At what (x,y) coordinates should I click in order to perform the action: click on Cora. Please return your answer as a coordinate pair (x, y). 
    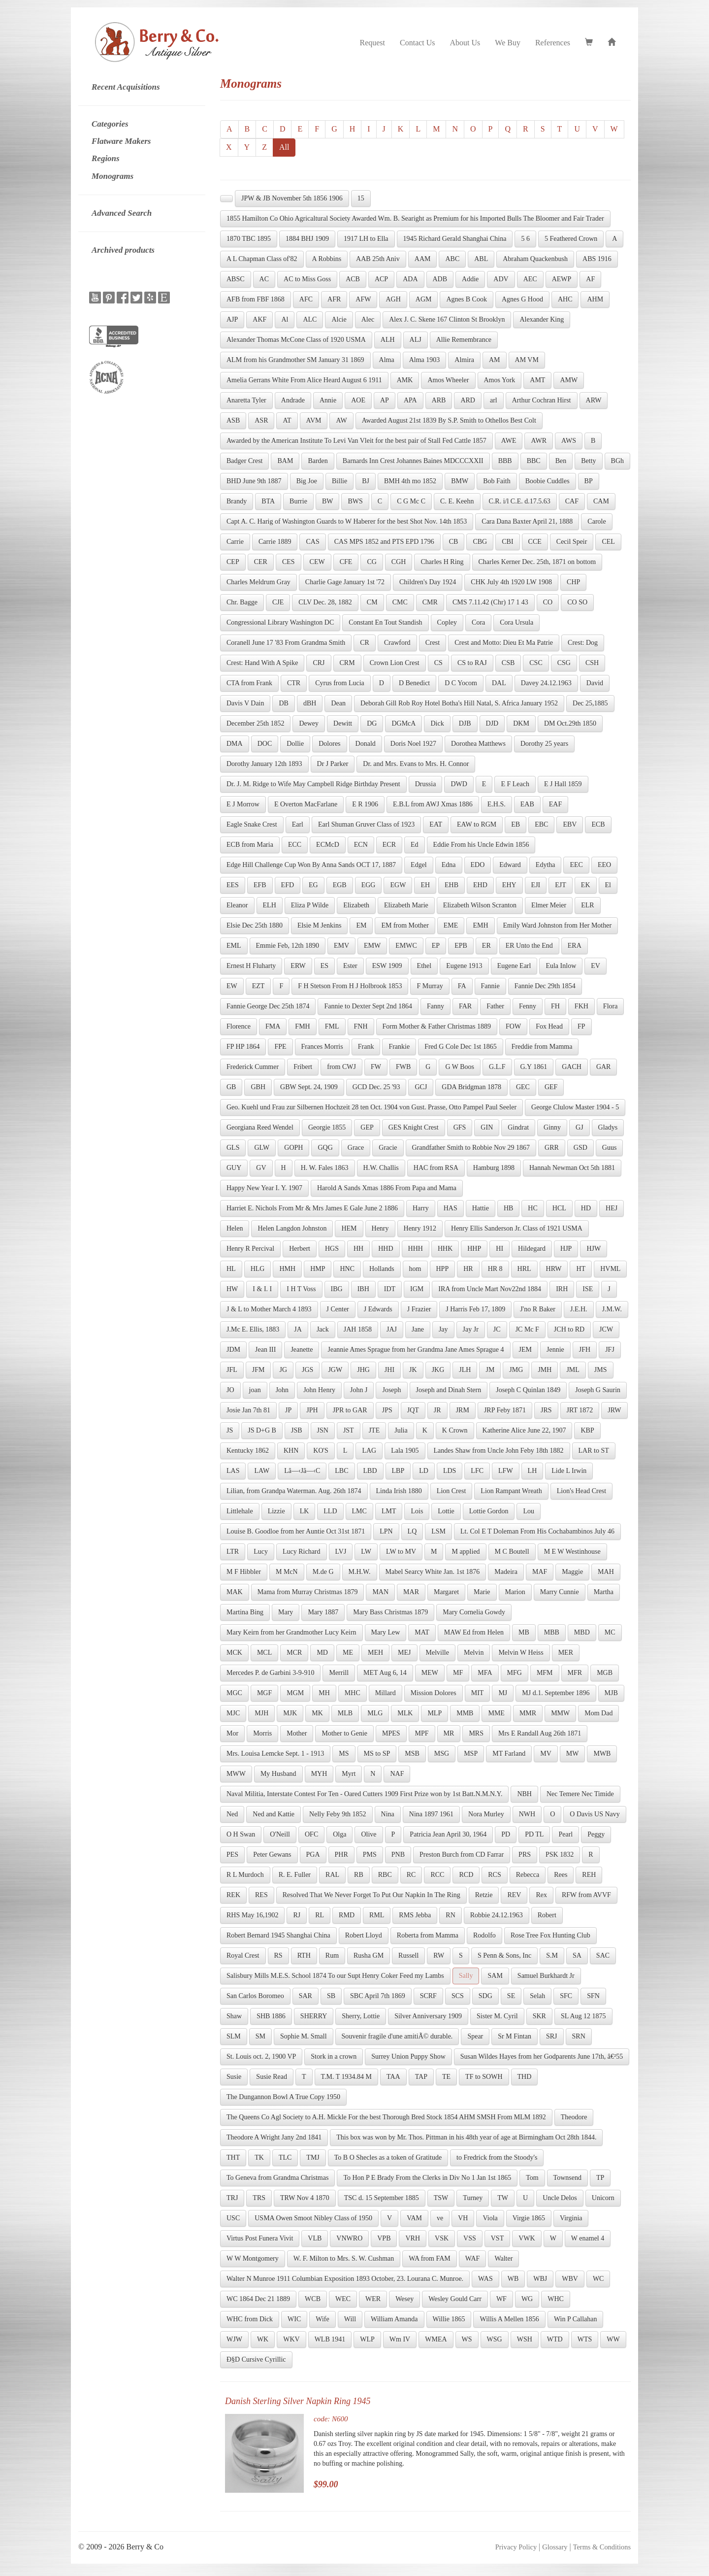
    Looking at the image, I should click on (478, 622).